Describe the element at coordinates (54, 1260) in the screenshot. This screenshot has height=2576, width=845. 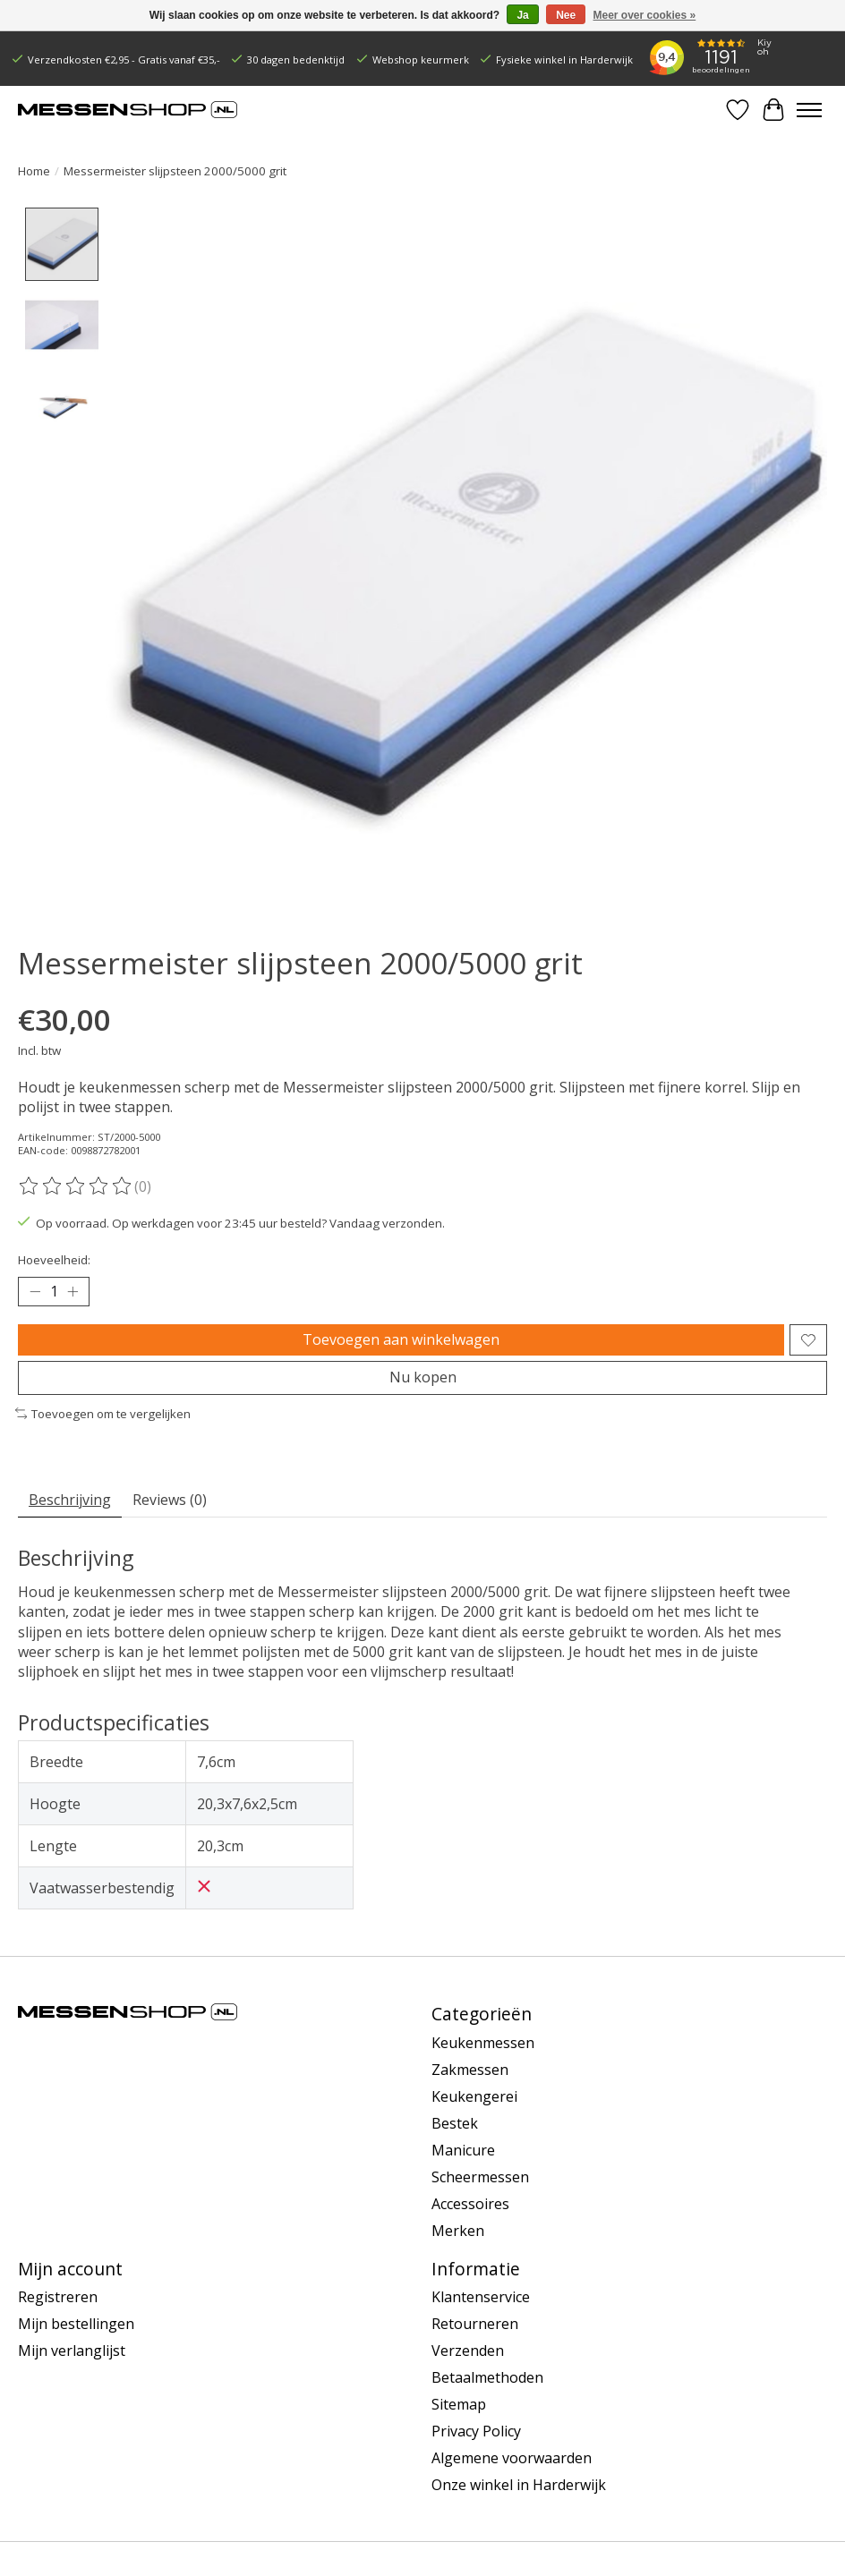
I see `Hoeveelheid:` at that location.